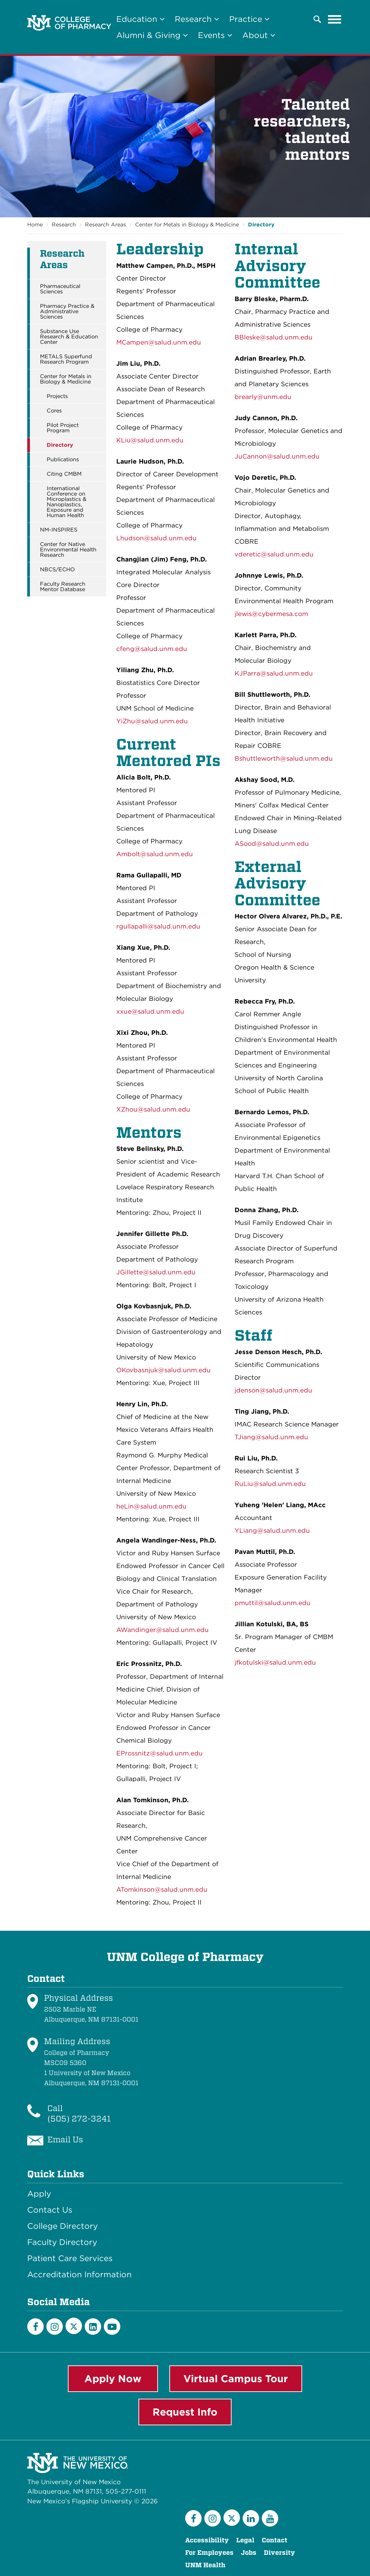 The width and height of the screenshot is (370, 2576). I want to click on Accreditation Information, so click(79, 2275).